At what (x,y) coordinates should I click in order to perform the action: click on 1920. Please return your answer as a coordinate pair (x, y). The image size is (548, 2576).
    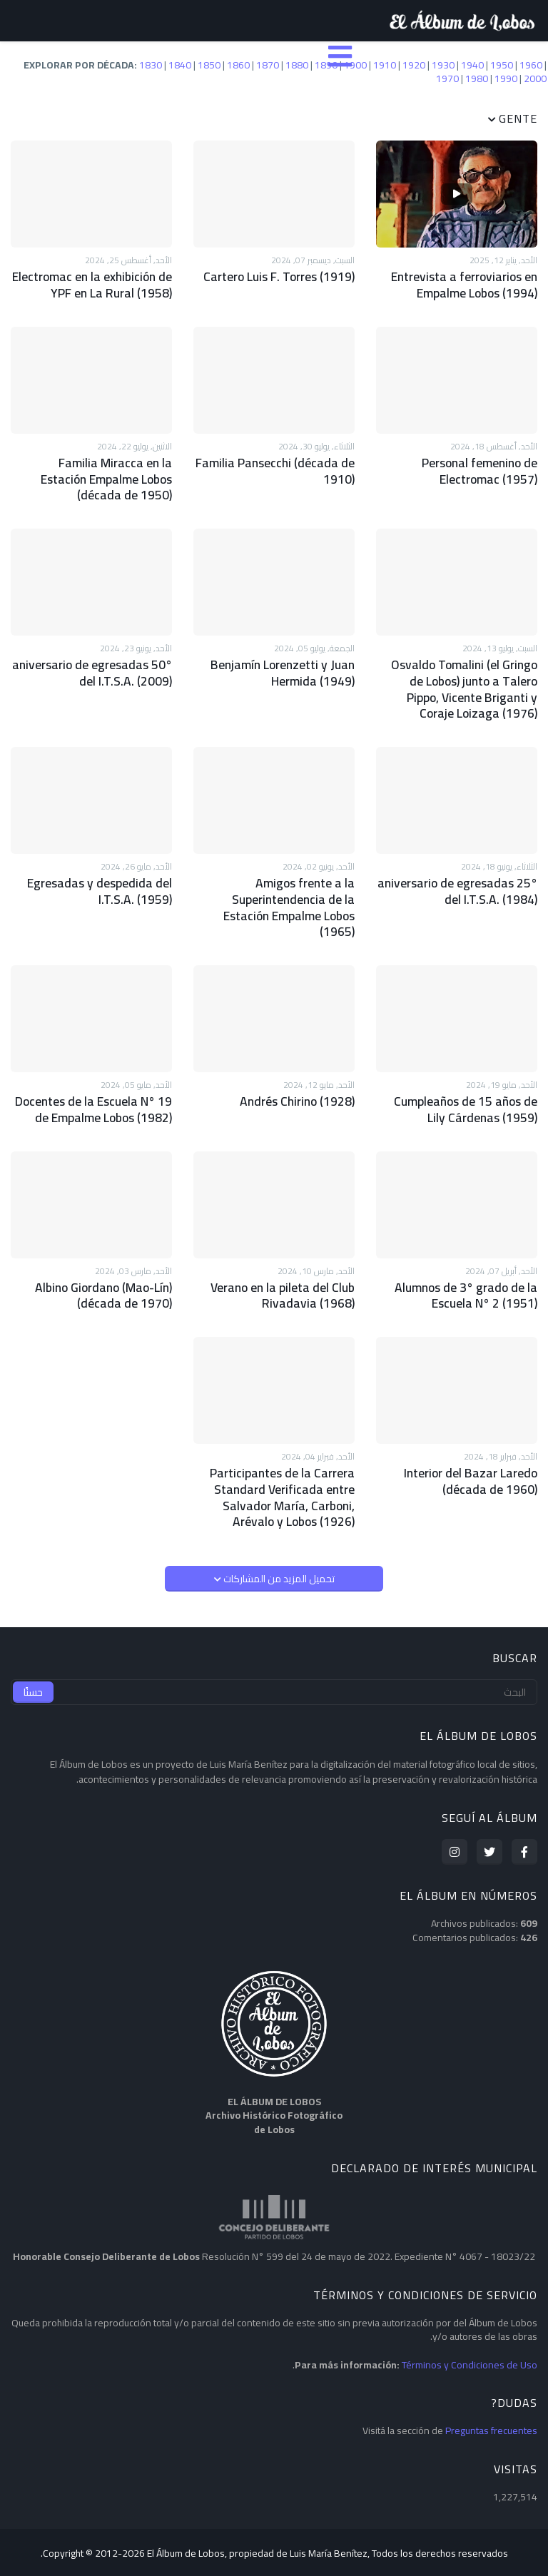
    Looking at the image, I should click on (413, 65).